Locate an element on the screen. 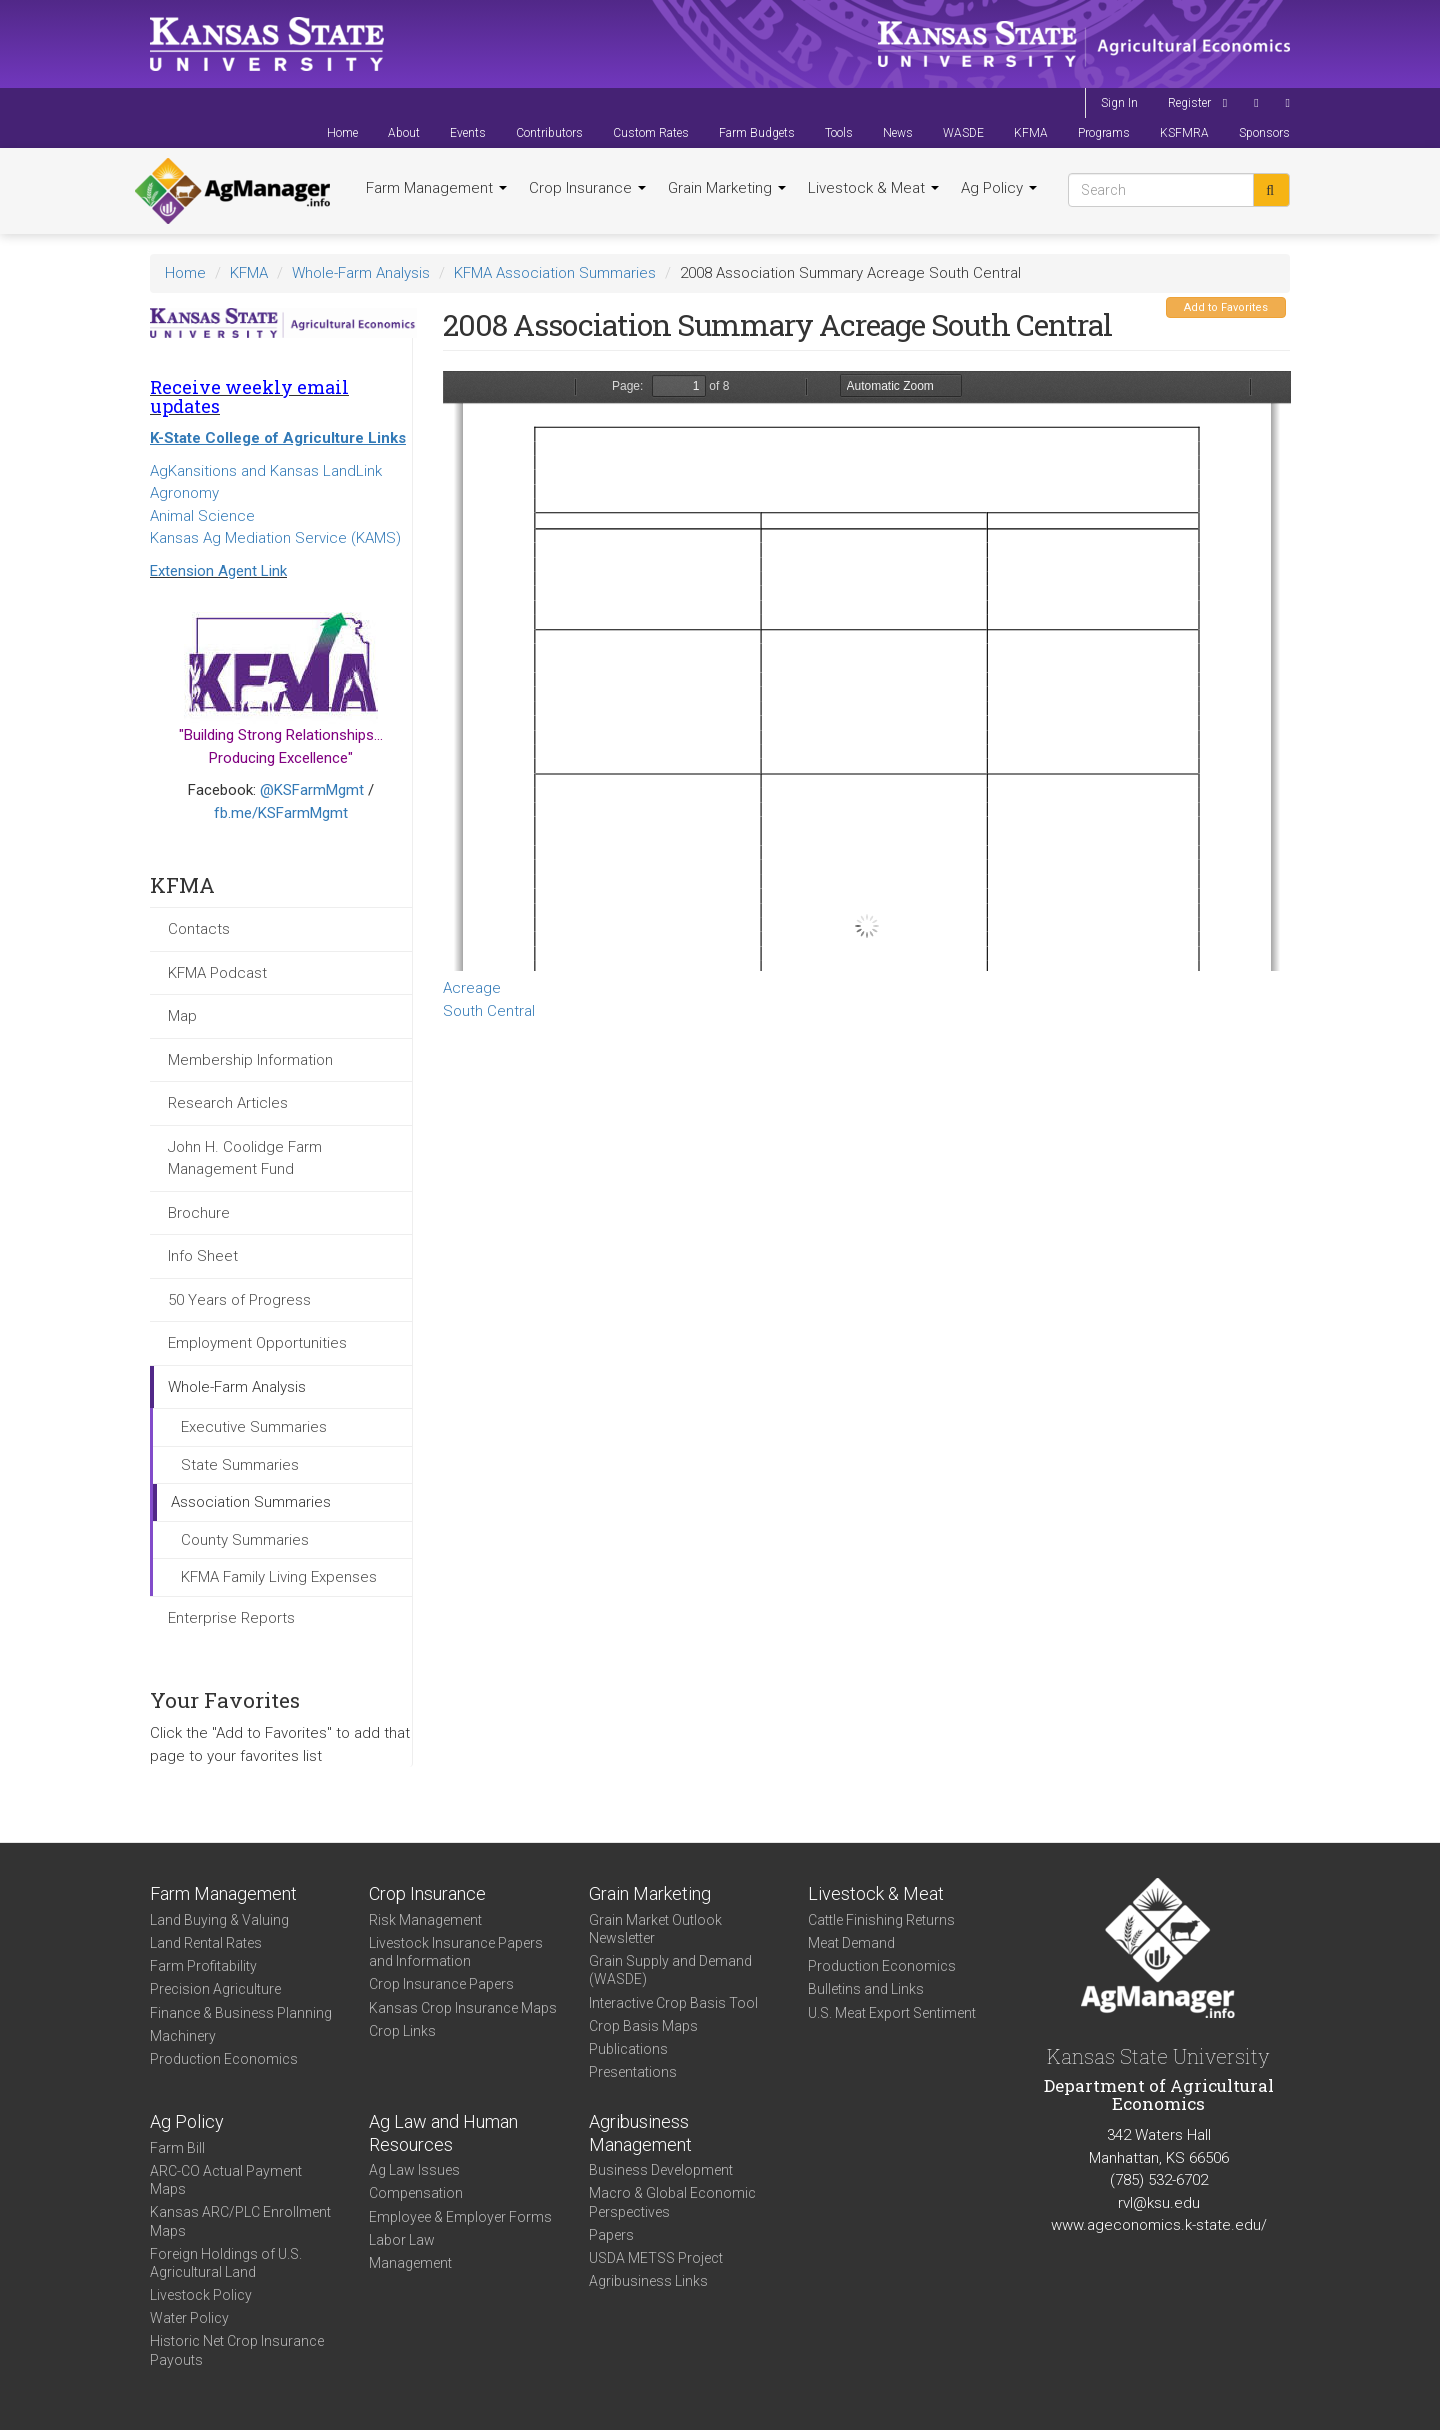 The width and height of the screenshot is (1440, 2430). Kansas ARC/PLC Enrollment Maps is located at coordinates (240, 2221).